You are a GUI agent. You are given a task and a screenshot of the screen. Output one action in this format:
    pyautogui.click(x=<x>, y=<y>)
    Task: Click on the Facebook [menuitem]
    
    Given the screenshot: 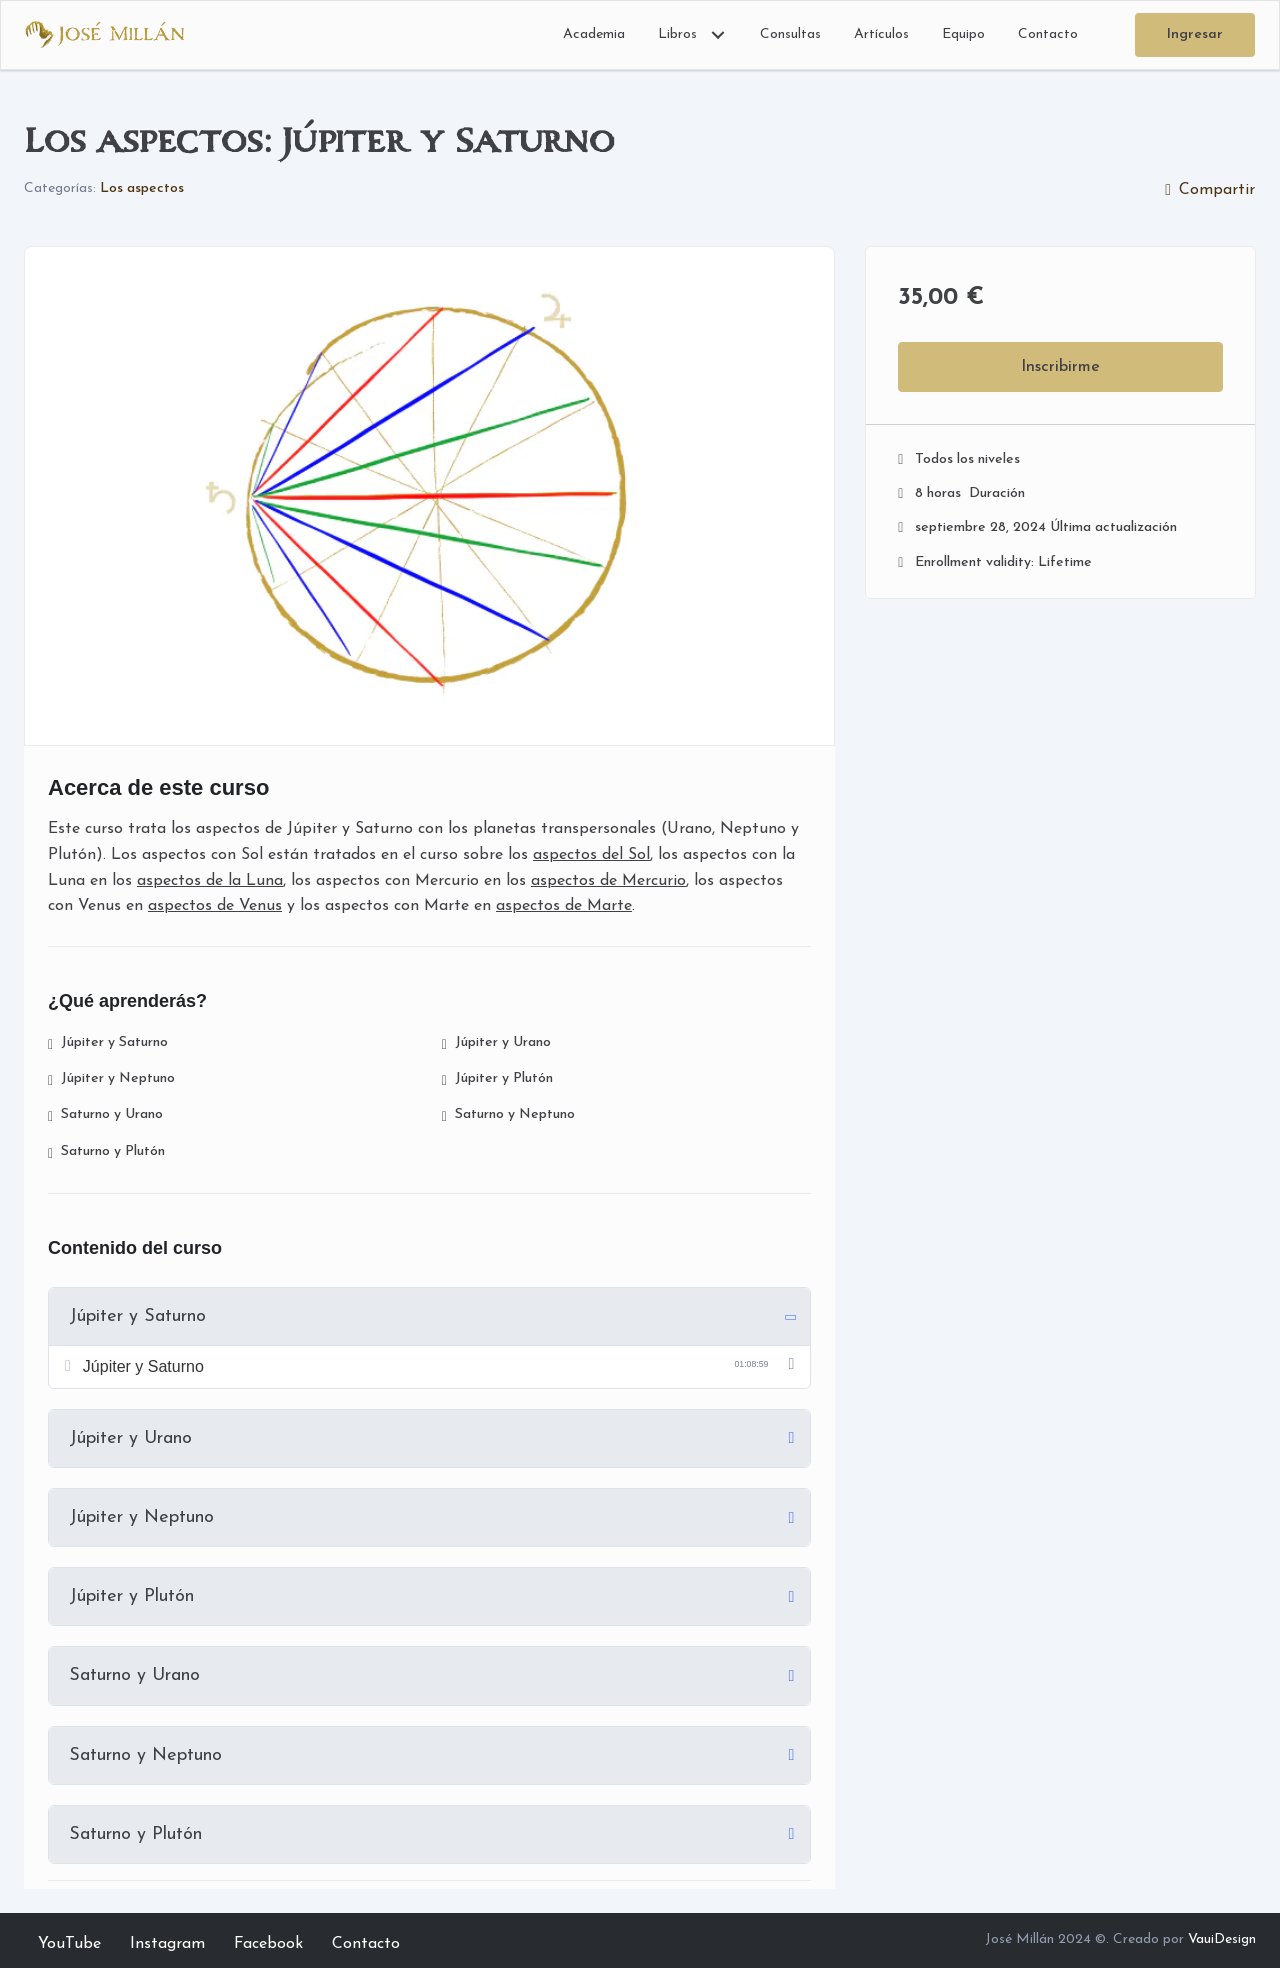 What is the action you would take?
    pyautogui.click(x=268, y=1944)
    